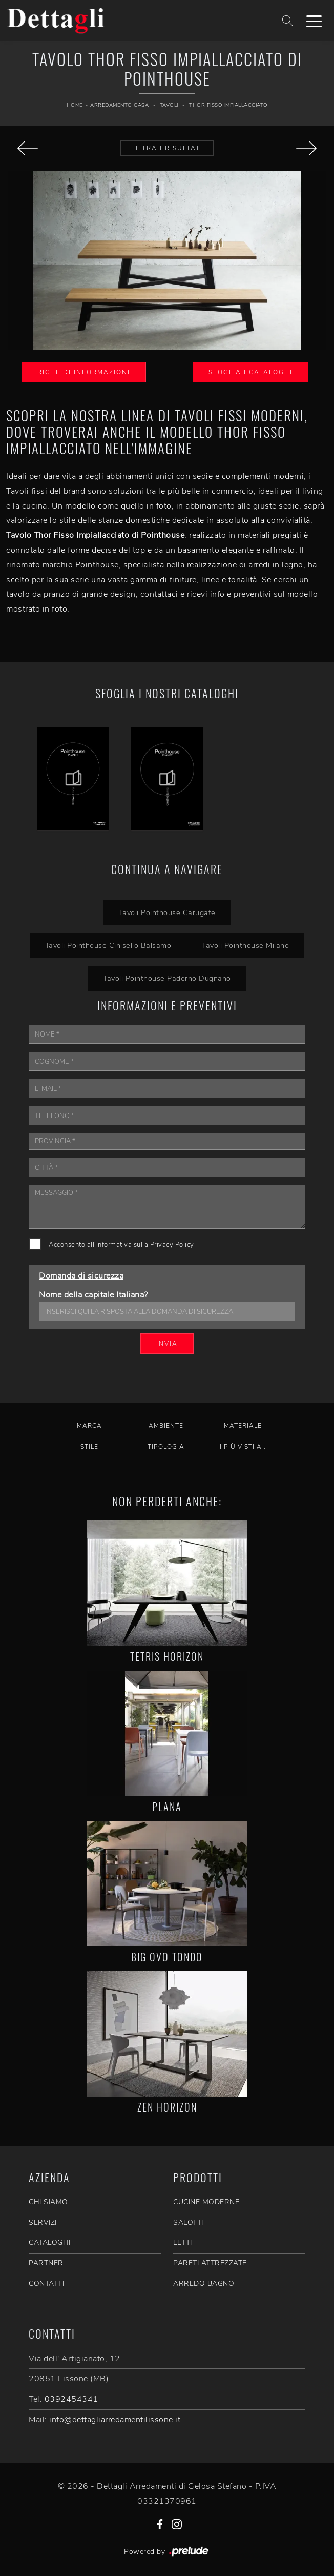 The image size is (334, 2576). What do you see at coordinates (210, 2263) in the screenshot?
I see `Pareti Attrezzate` at bounding box center [210, 2263].